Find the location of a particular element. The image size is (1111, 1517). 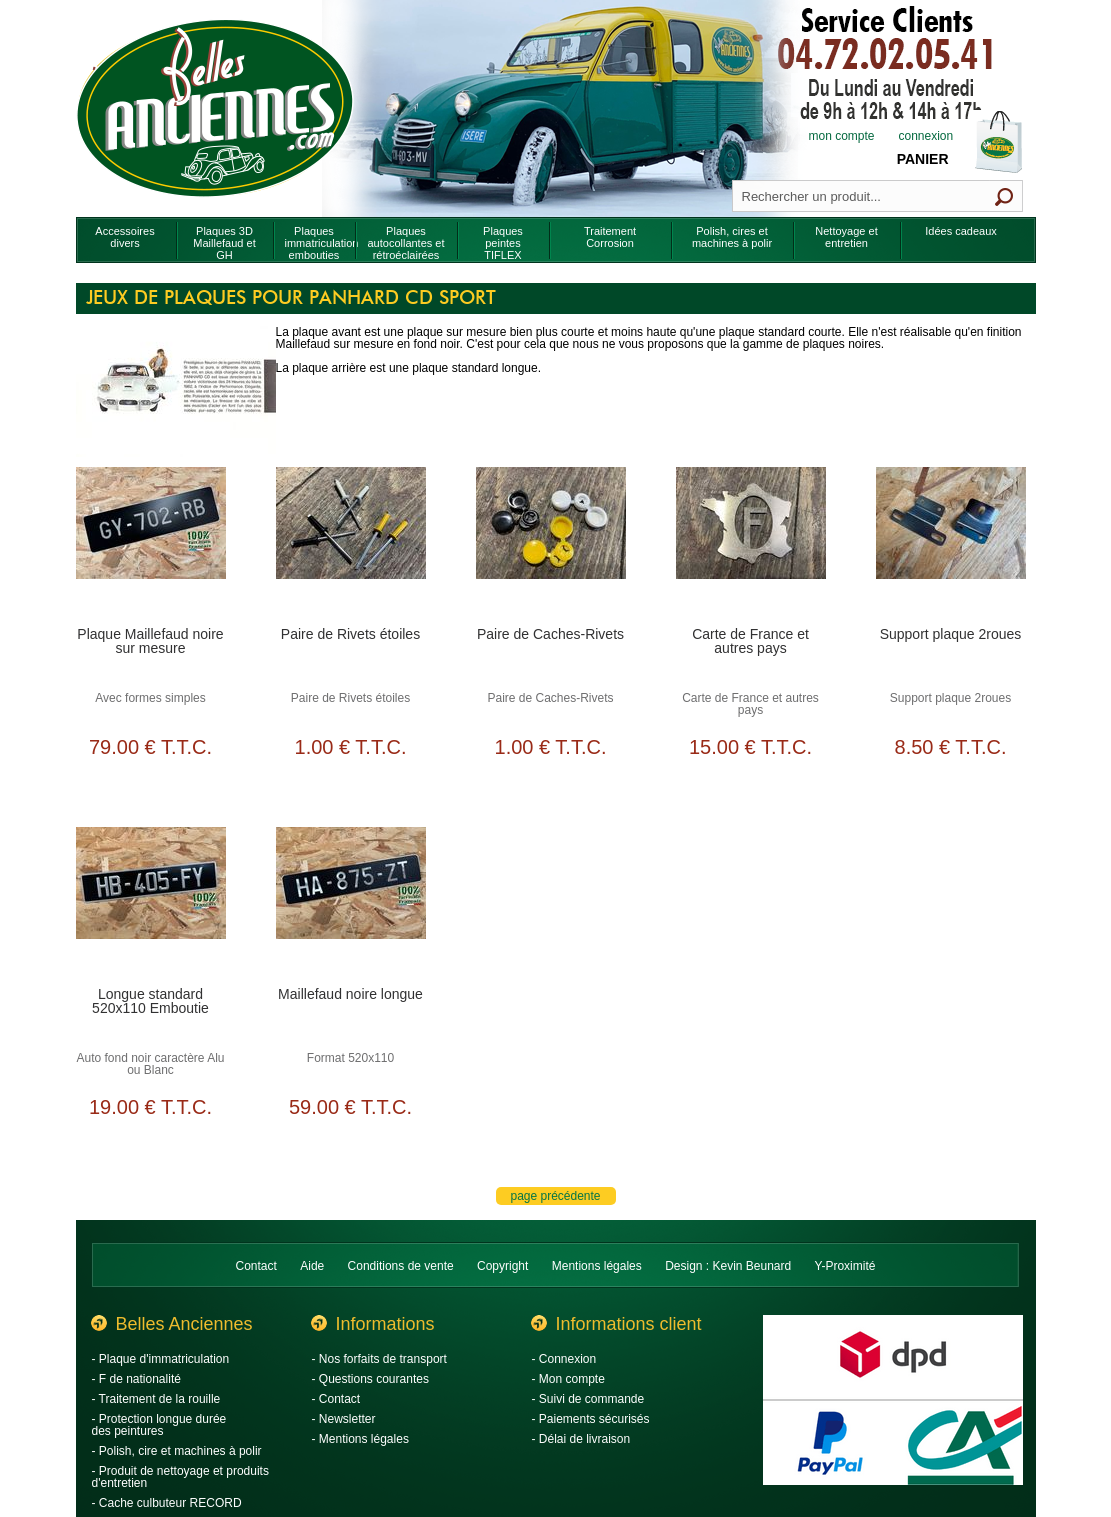

Avec formes simples is located at coordinates (150, 698).